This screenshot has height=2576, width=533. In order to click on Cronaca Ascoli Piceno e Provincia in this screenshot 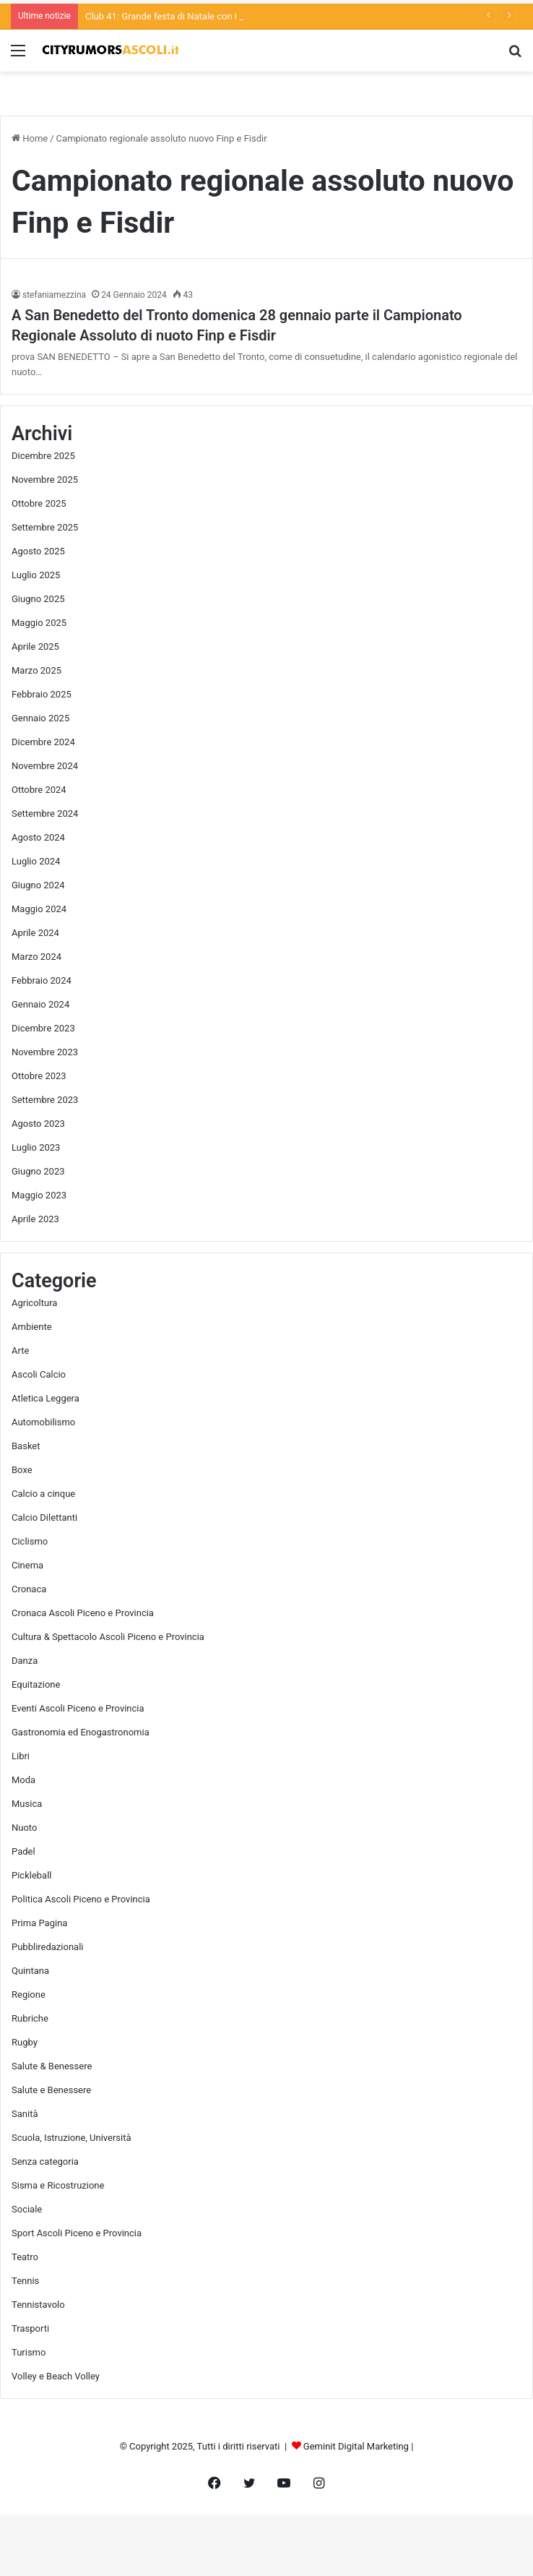, I will do `click(83, 1612)`.